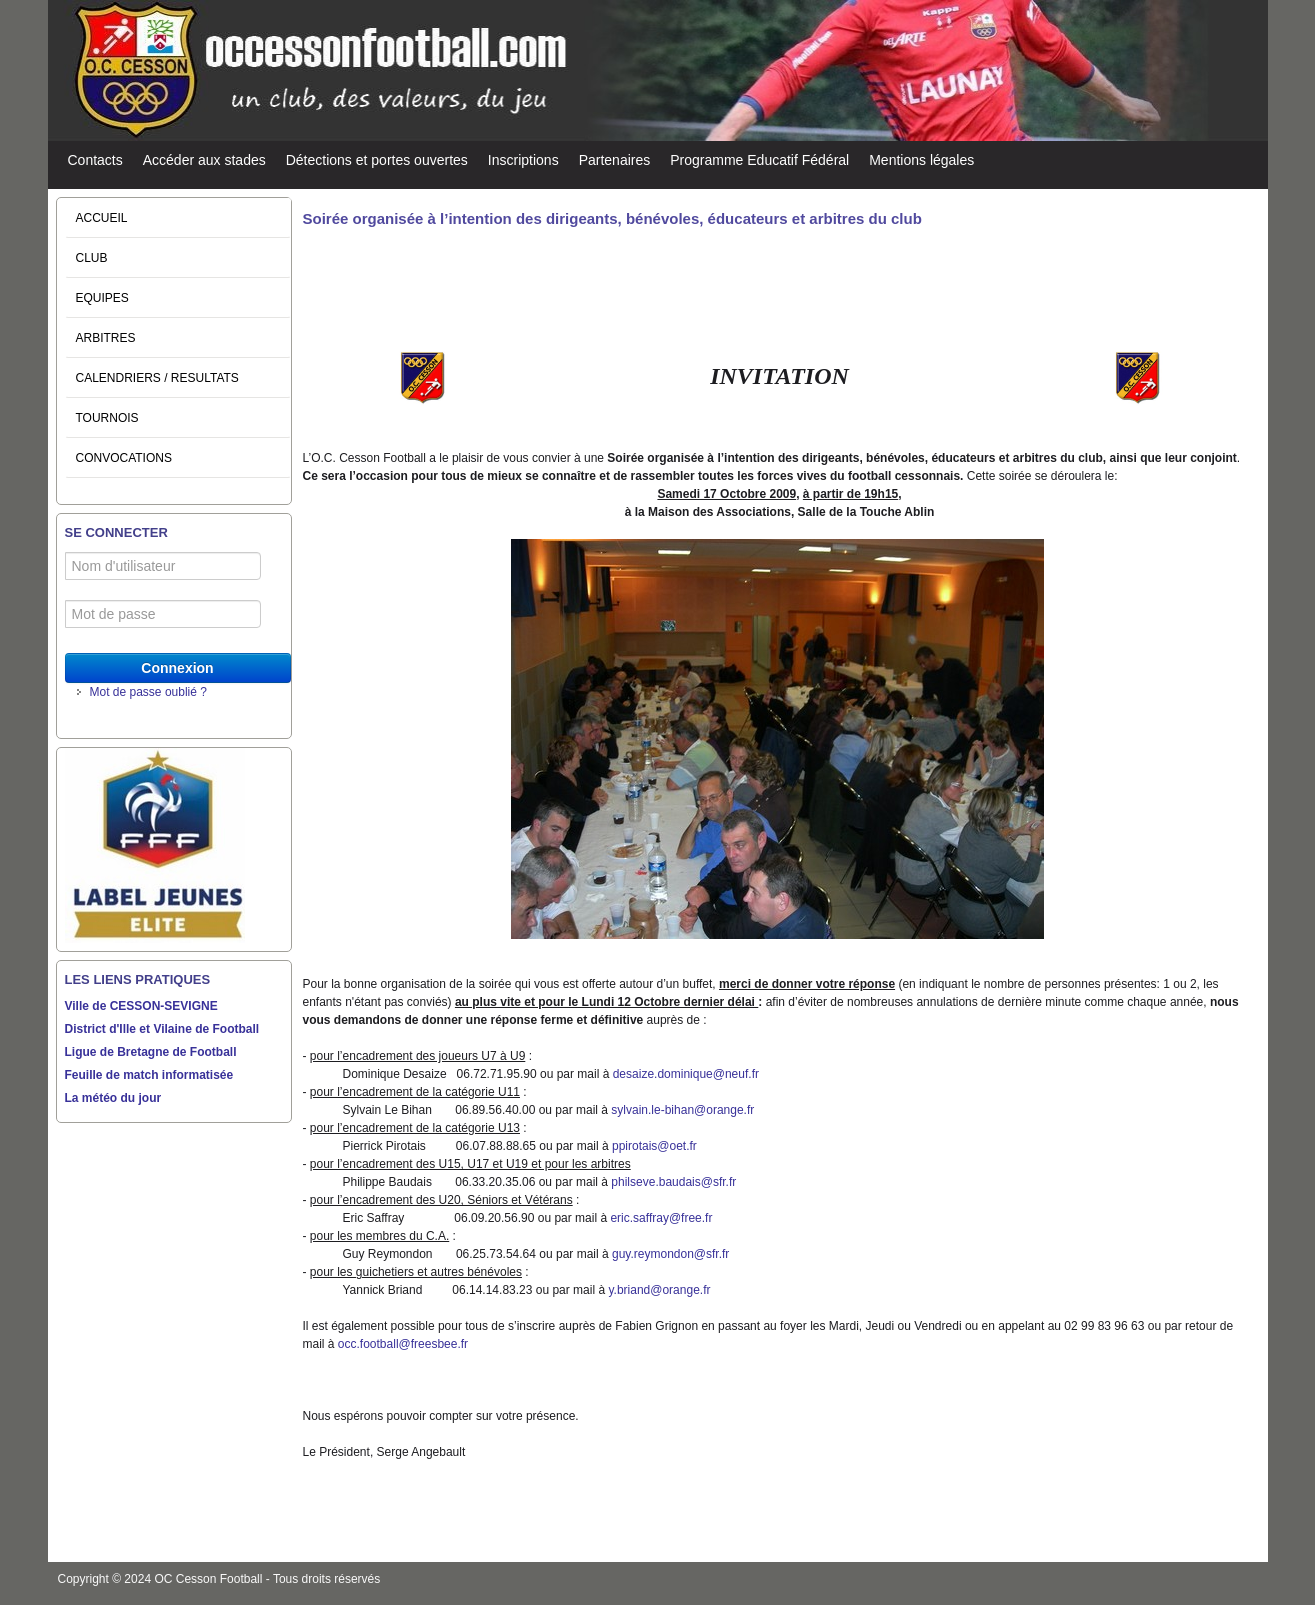 This screenshot has height=1605, width=1315. What do you see at coordinates (659, 1290) in the screenshot?
I see `y.briand@orange.fr` at bounding box center [659, 1290].